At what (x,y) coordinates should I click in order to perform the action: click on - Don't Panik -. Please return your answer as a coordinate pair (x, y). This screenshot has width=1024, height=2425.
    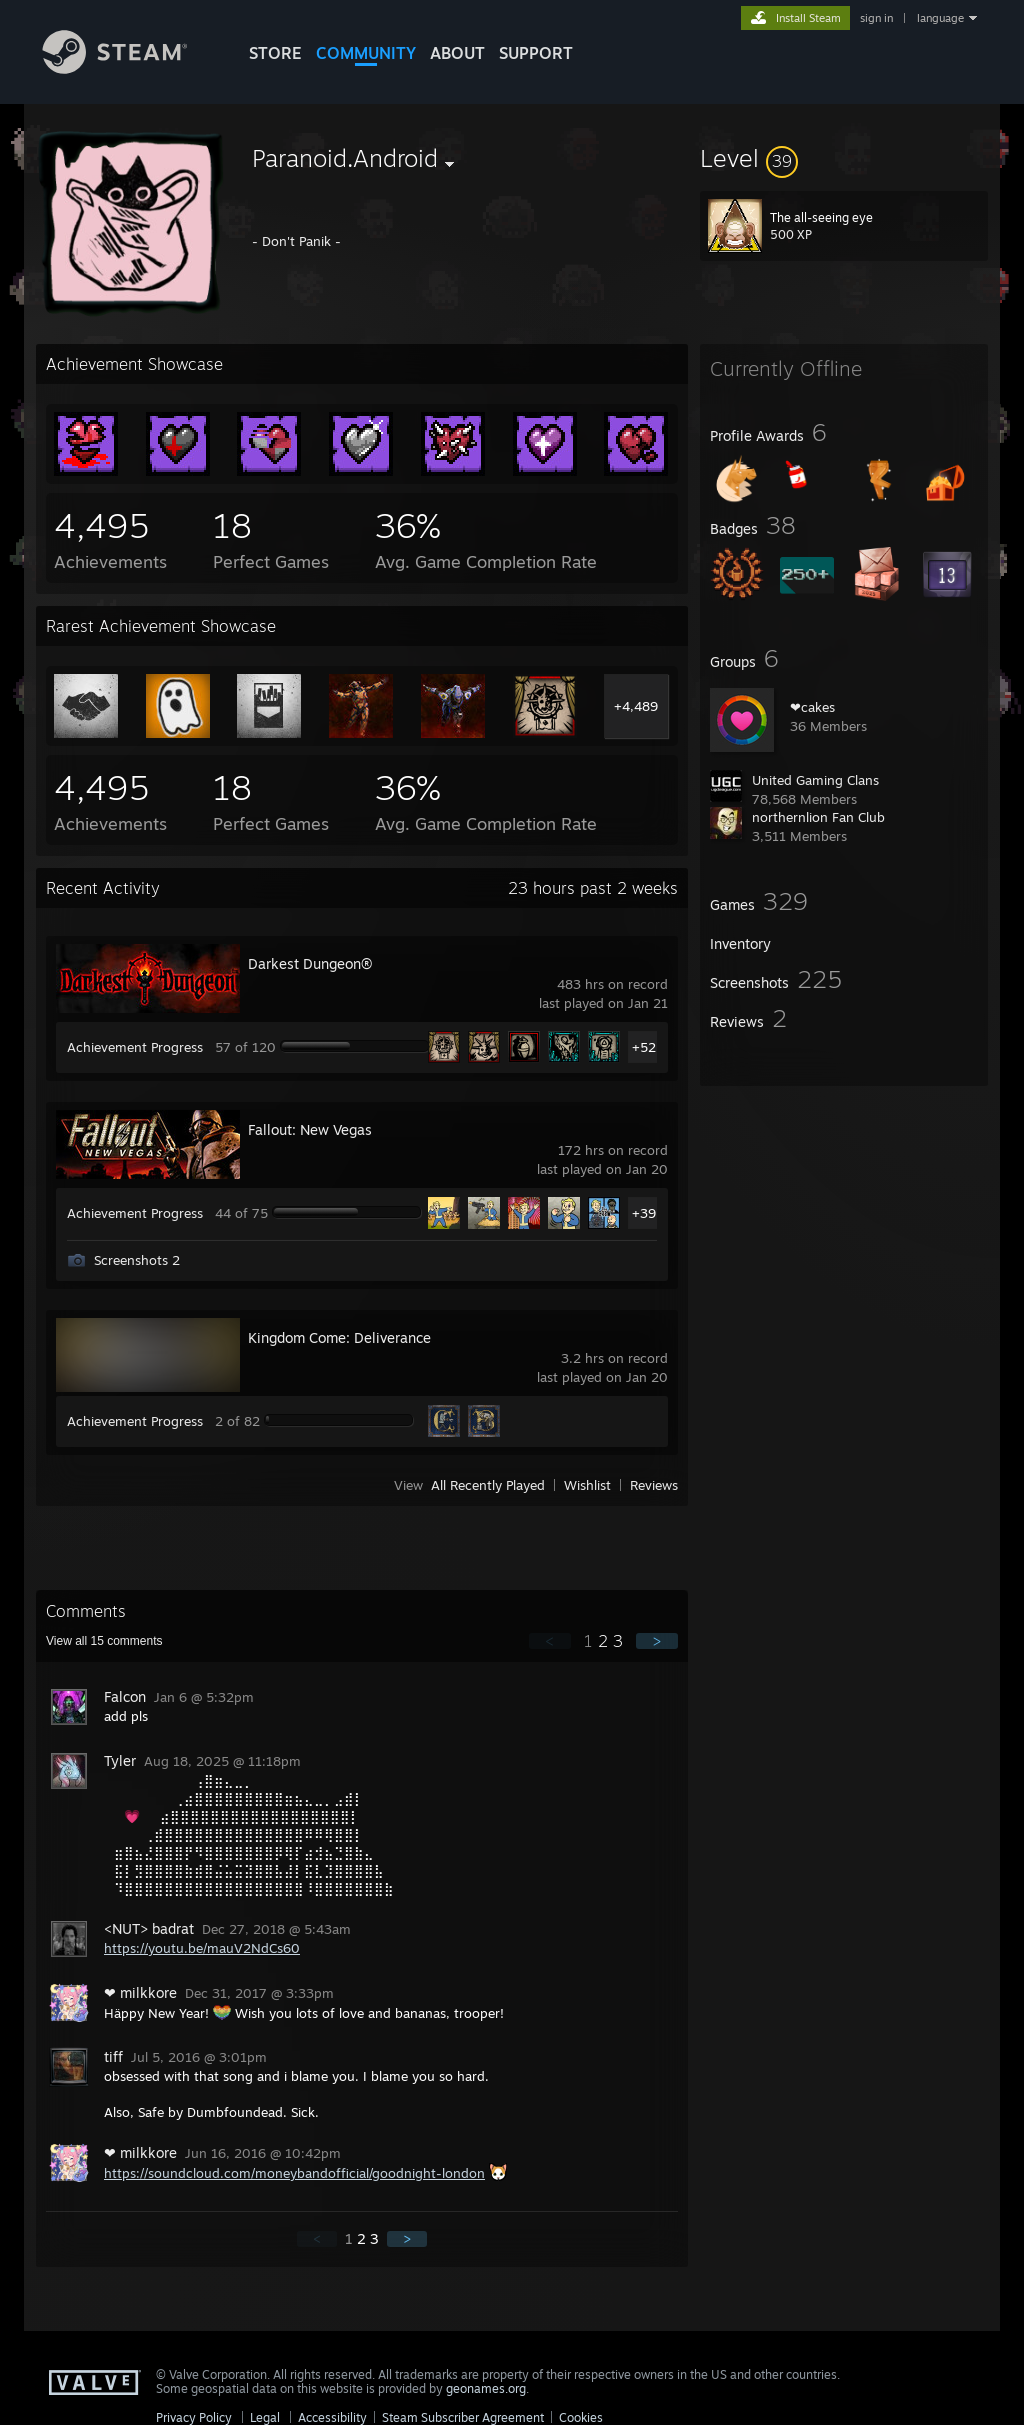
    Looking at the image, I should click on (296, 241).